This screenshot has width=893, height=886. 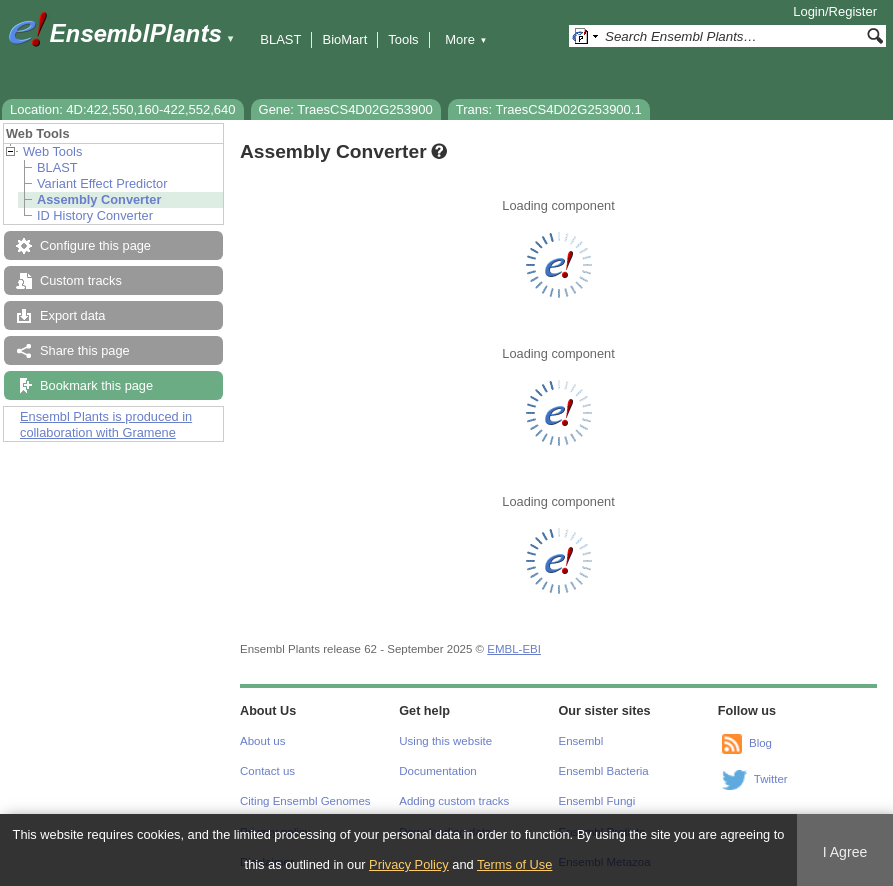 I want to click on Tools, so click(x=403, y=39).